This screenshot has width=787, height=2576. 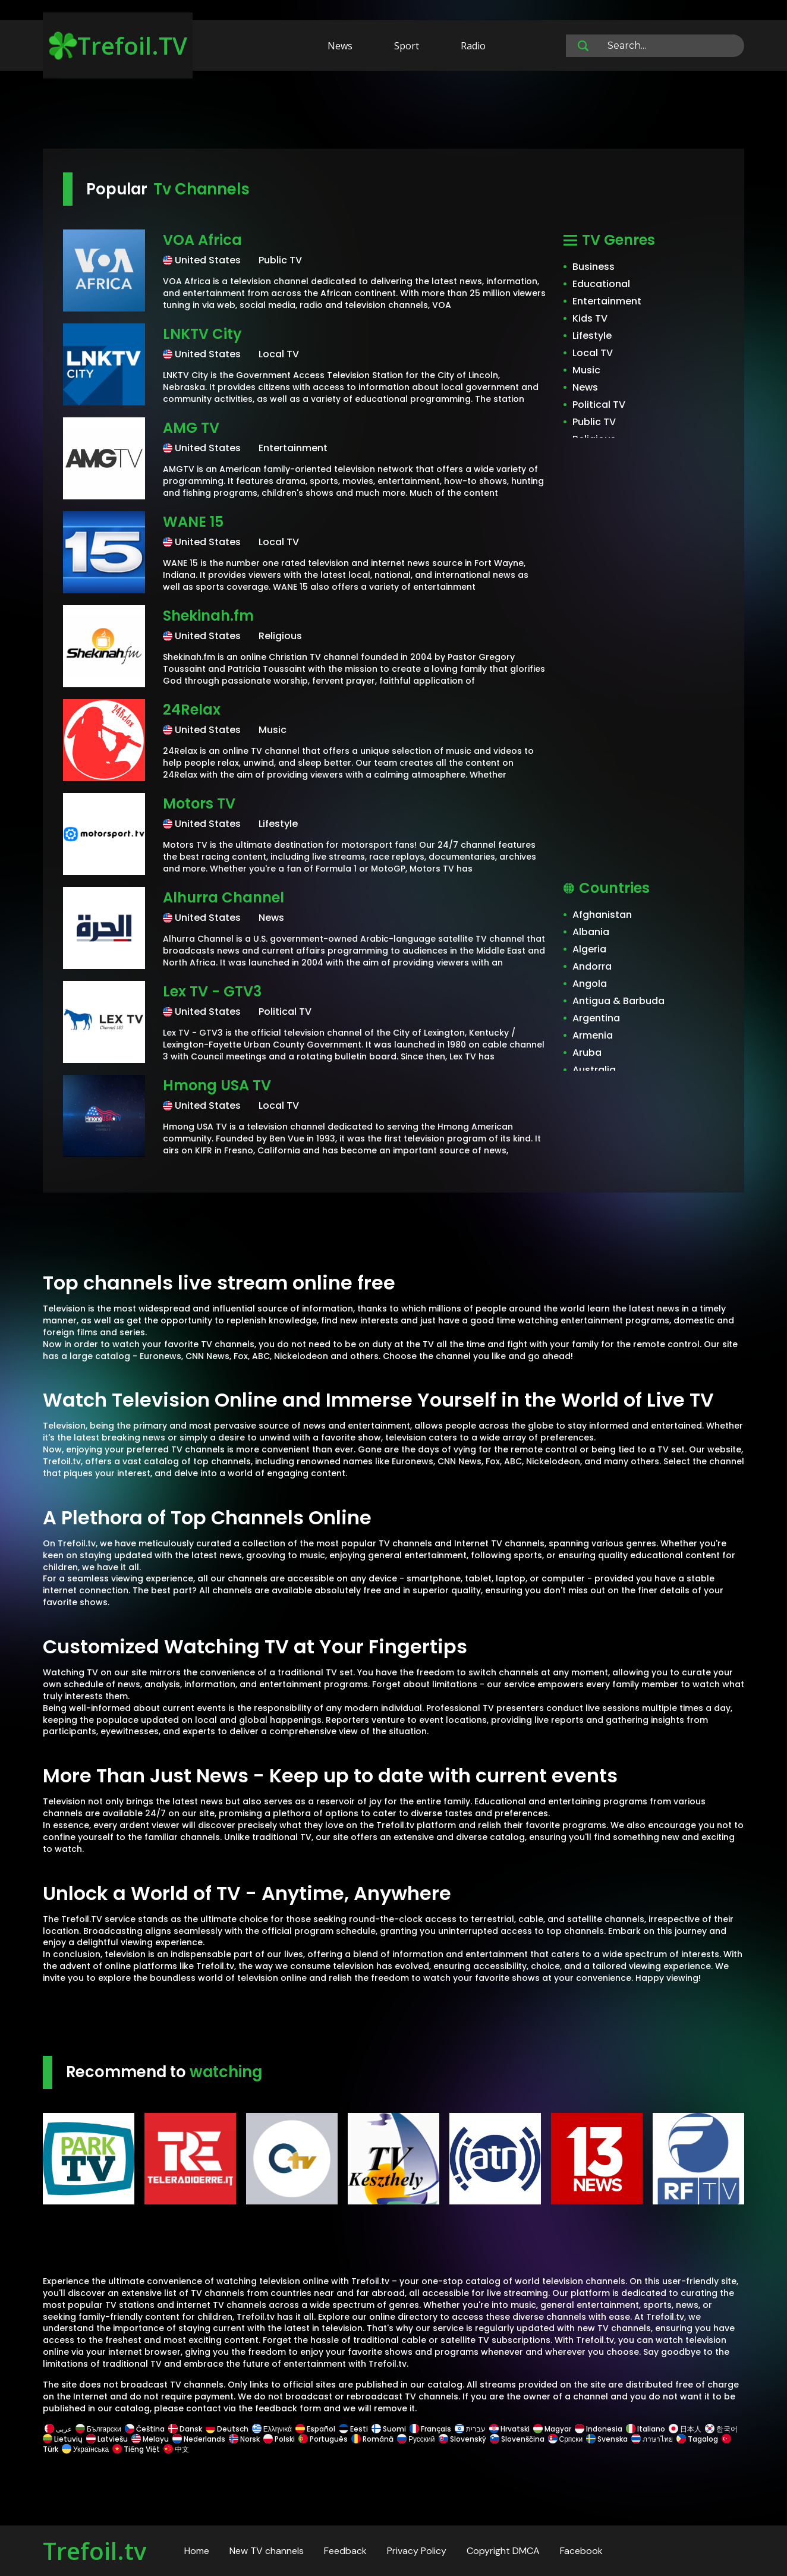 What do you see at coordinates (98, 2429) in the screenshot?
I see `Български` at bounding box center [98, 2429].